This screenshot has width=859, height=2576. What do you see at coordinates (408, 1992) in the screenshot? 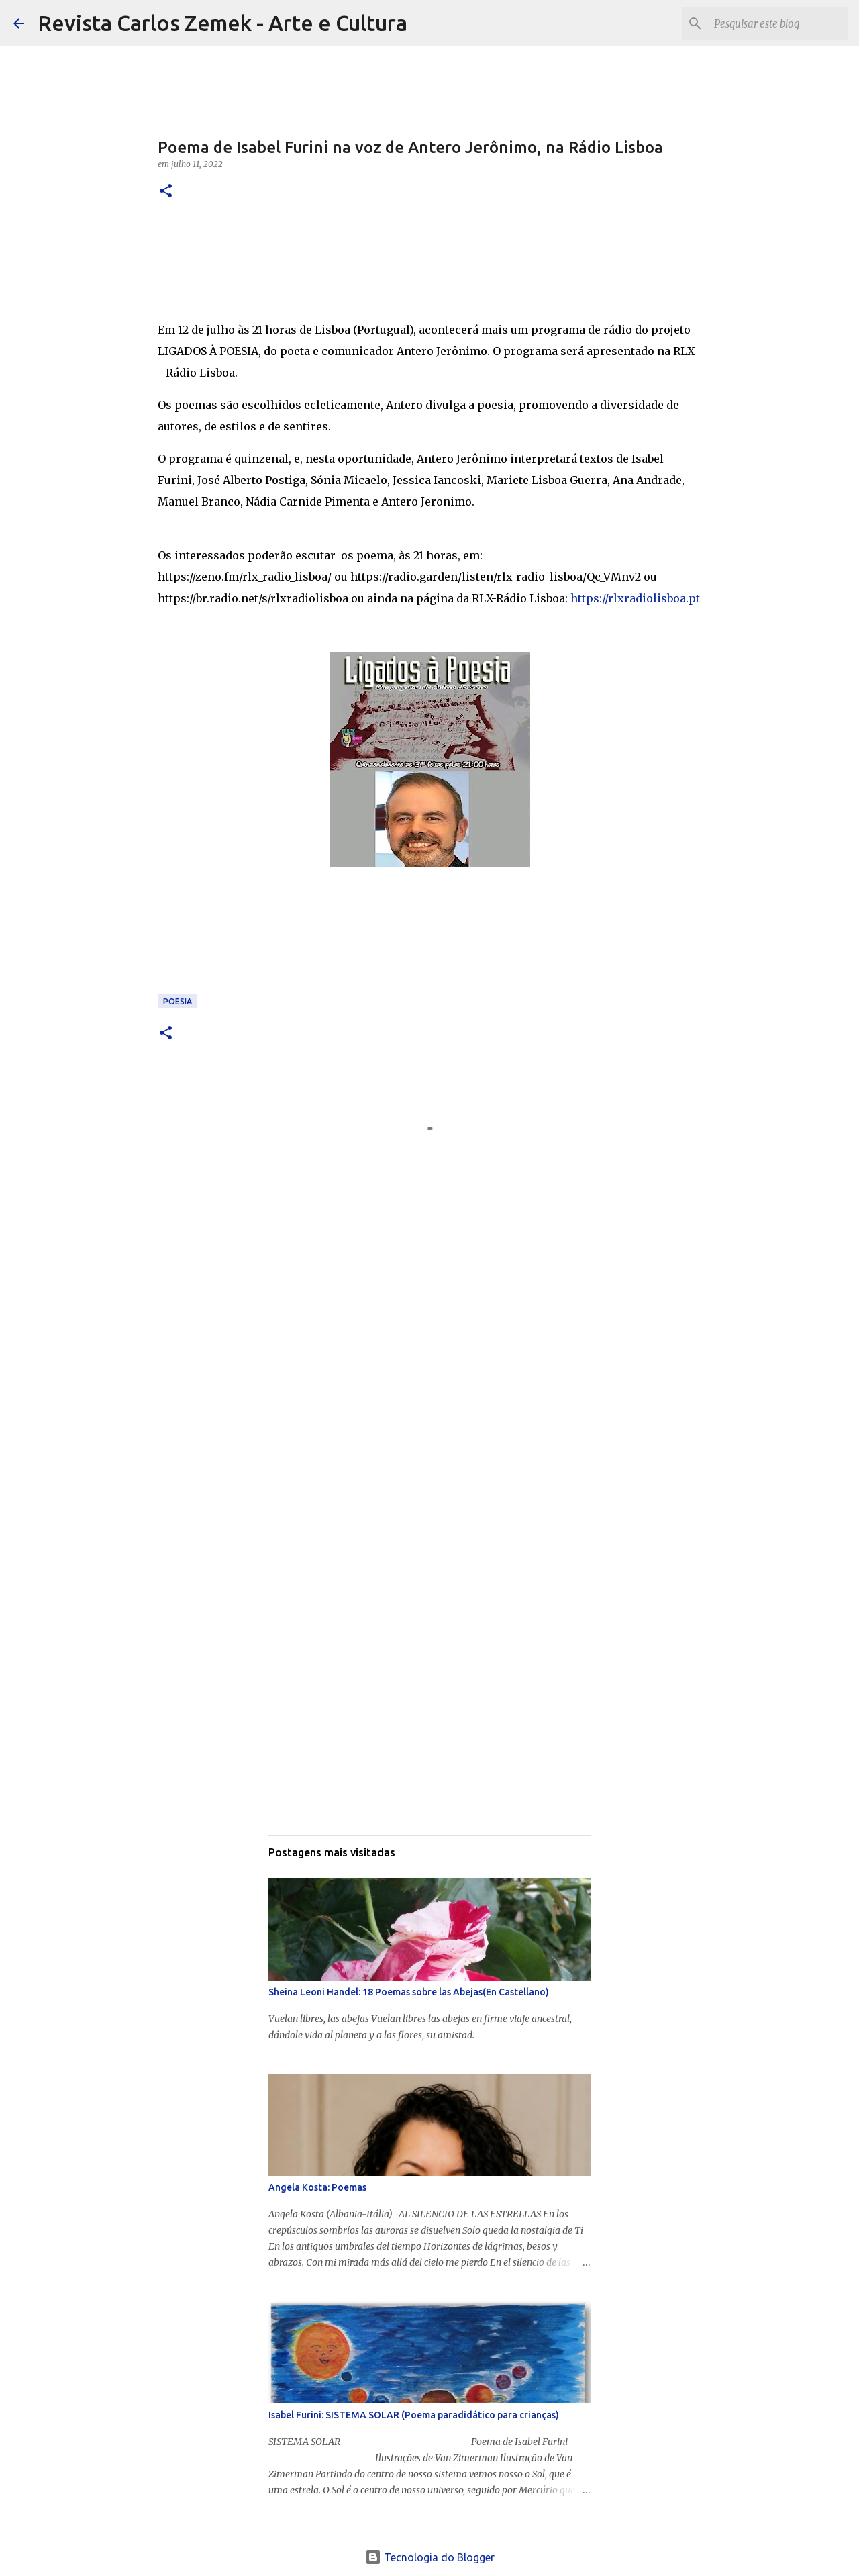
I see `Sheina Leoni Handel: 18 Poemas sobre las Abejas(En Castellano)` at bounding box center [408, 1992].